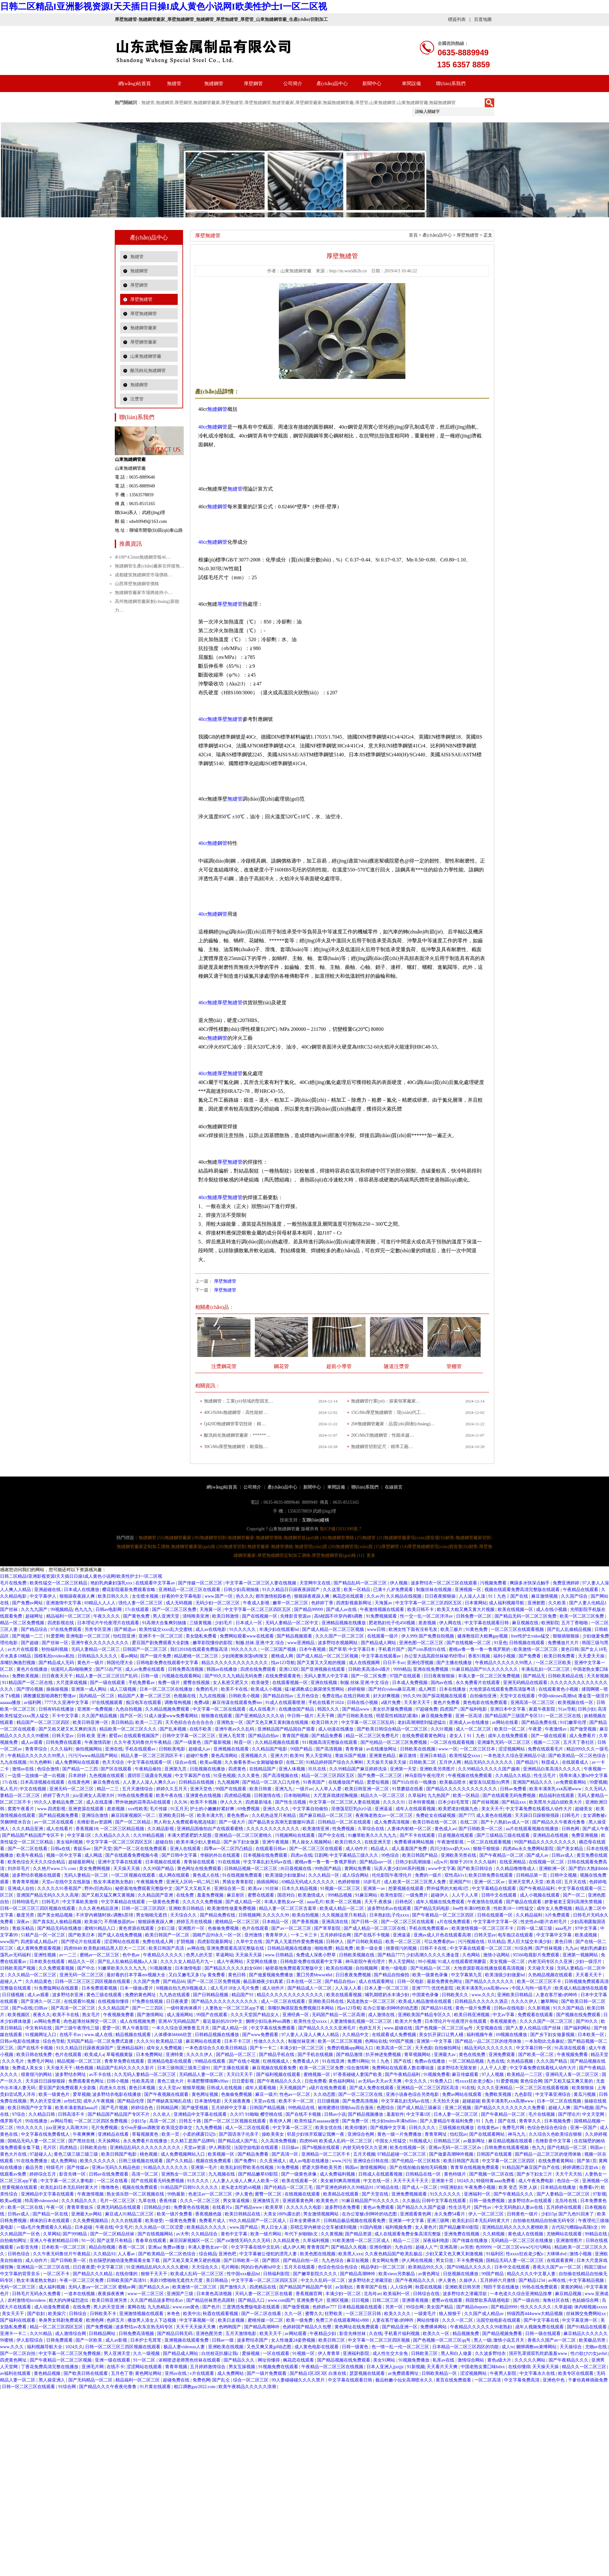 This screenshot has width=609, height=2576. Describe the element at coordinates (497, 1955) in the screenshot. I see `激情小说网站` at that location.